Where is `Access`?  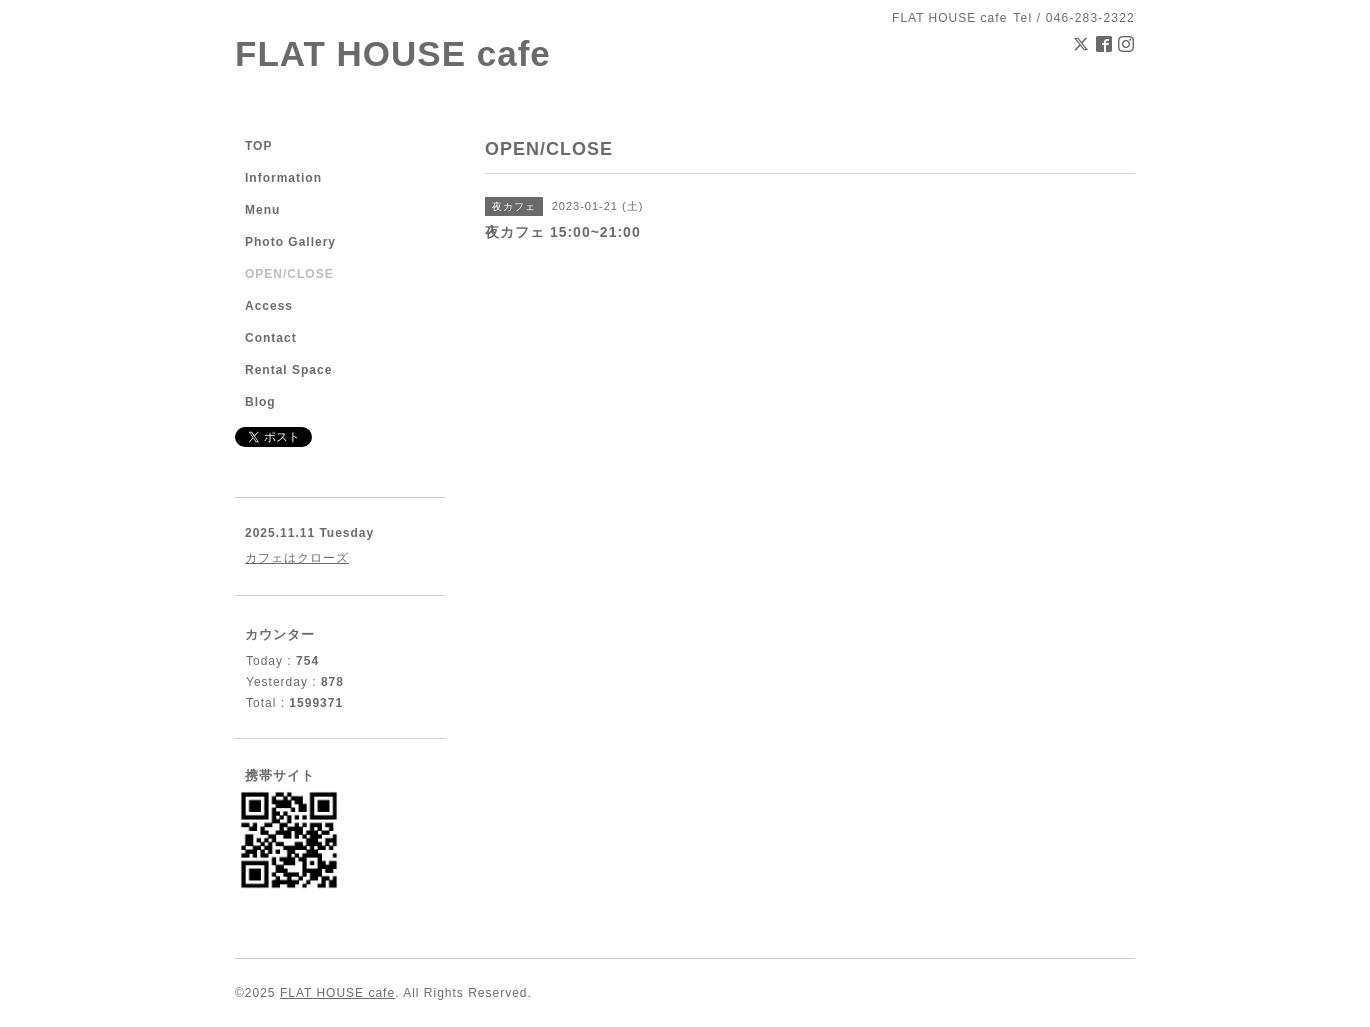
Access is located at coordinates (269, 306).